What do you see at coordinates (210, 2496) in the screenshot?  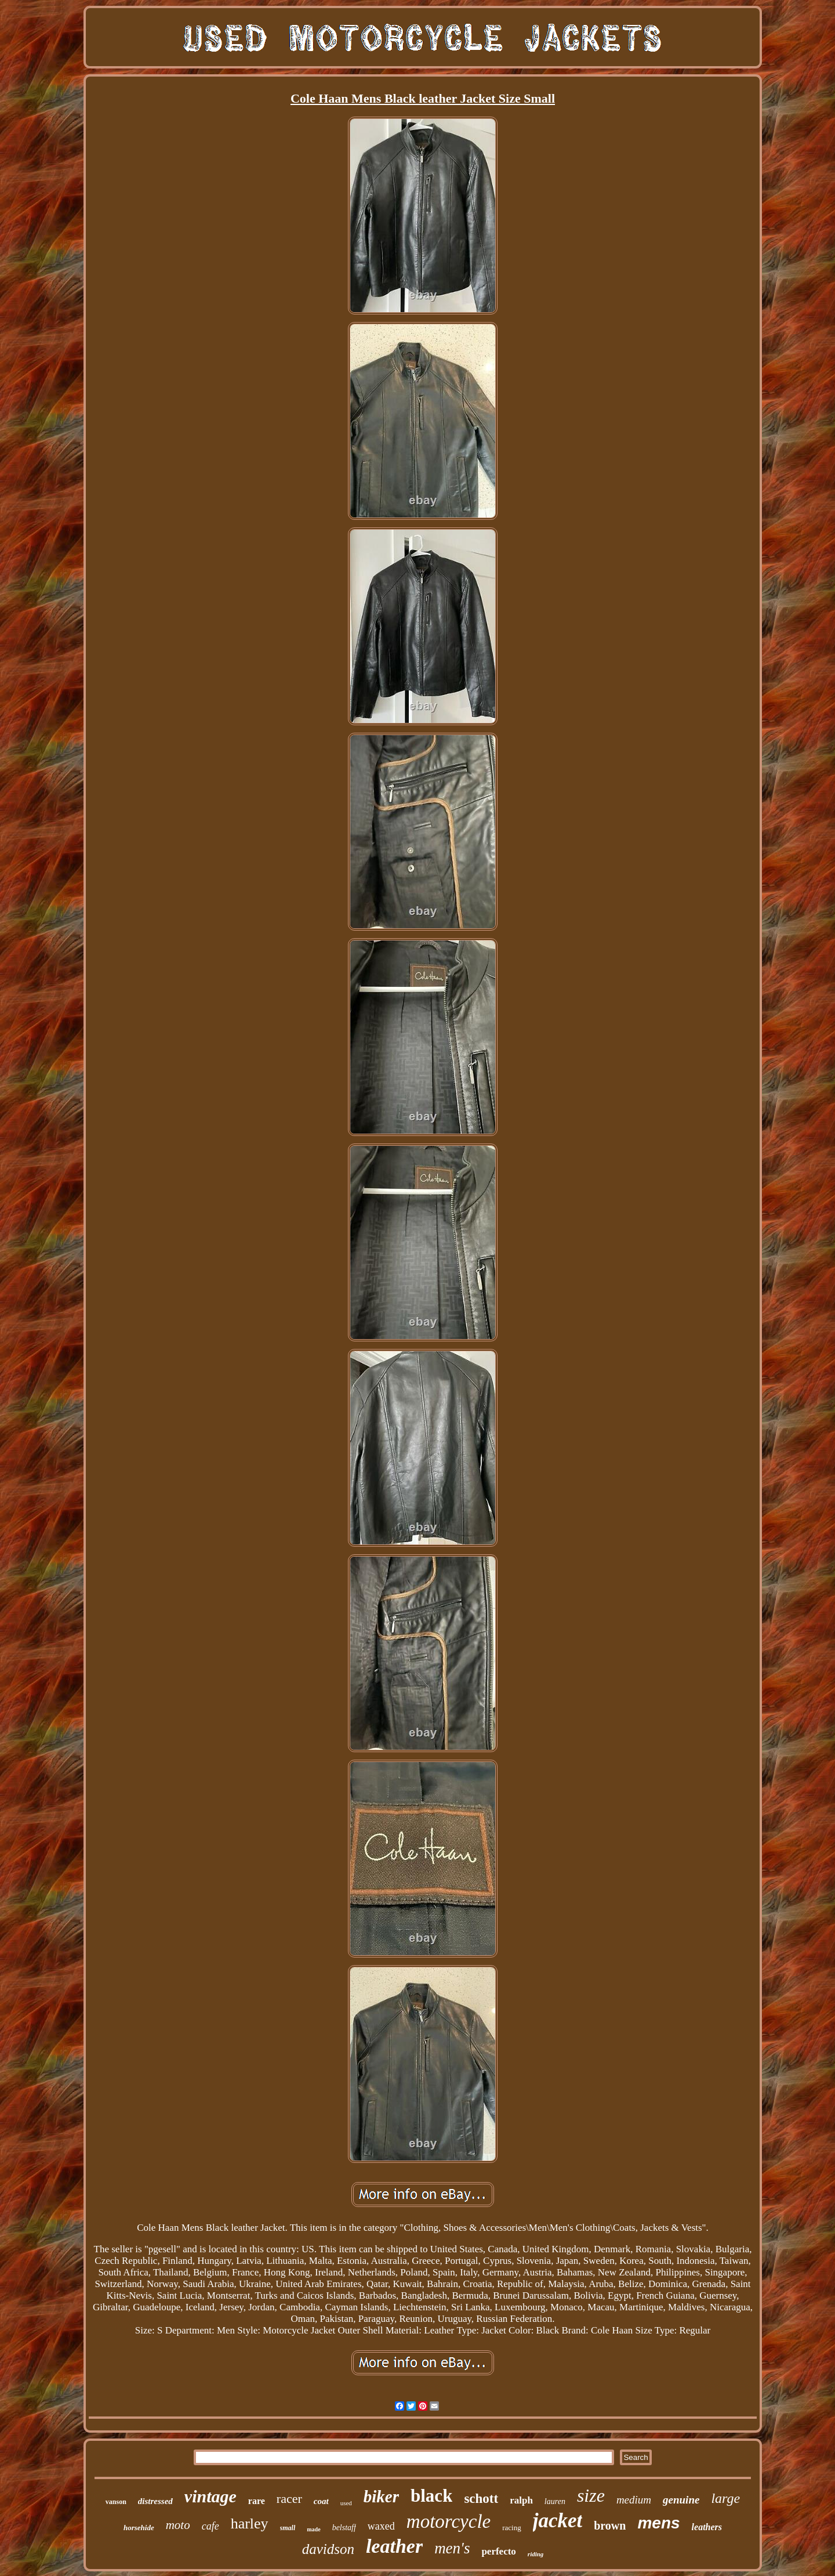 I see `vintage` at bounding box center [210, 2496].